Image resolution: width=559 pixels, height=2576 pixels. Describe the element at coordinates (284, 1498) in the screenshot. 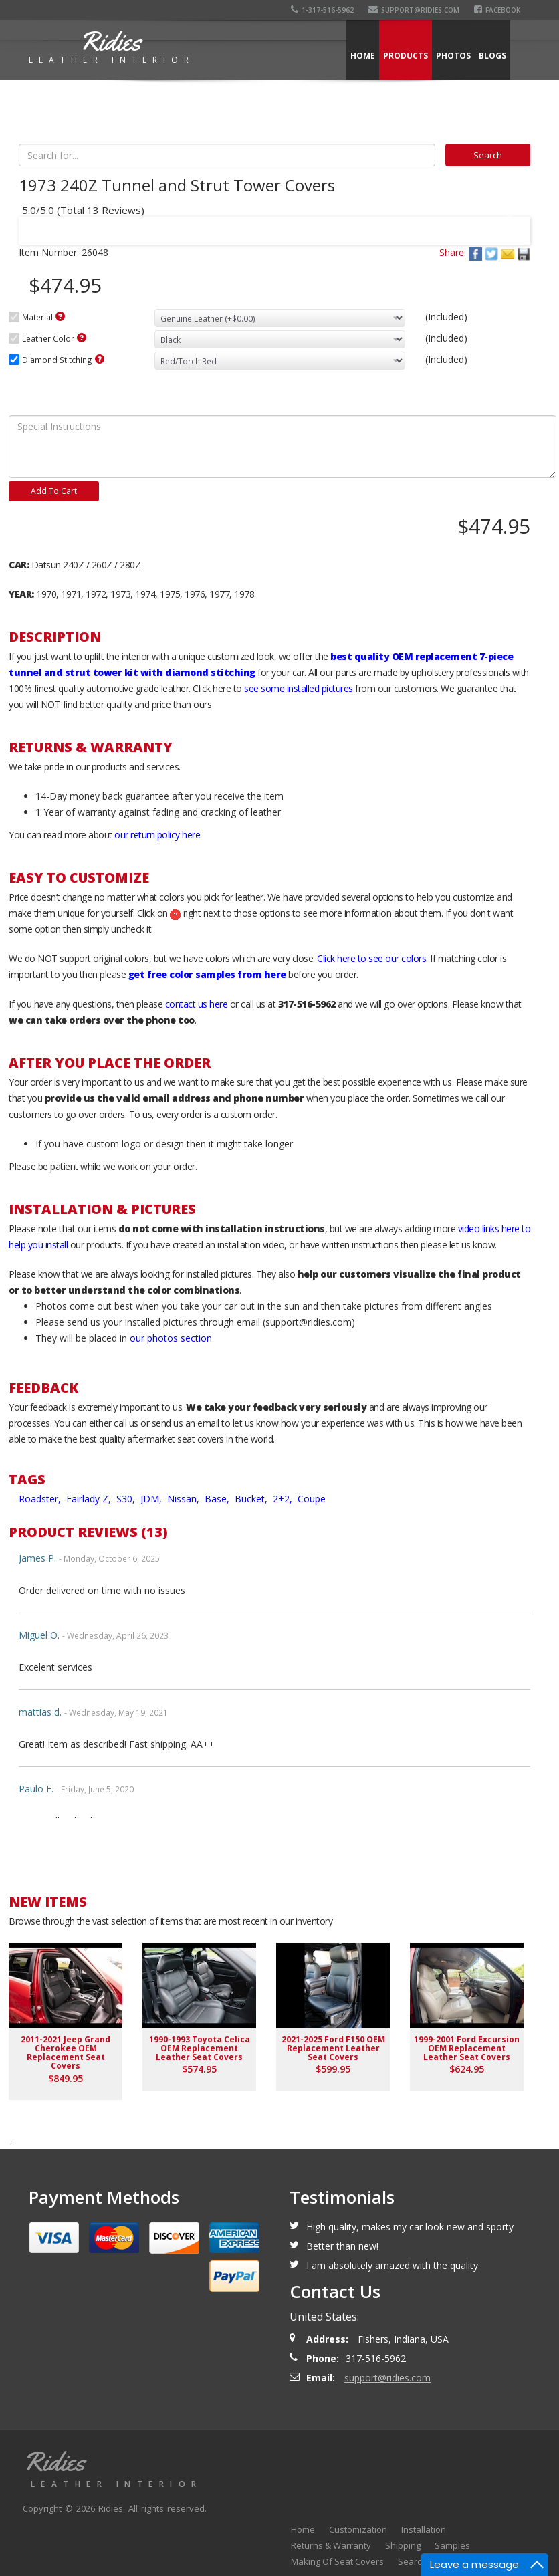

I see `2+2,` at that location.